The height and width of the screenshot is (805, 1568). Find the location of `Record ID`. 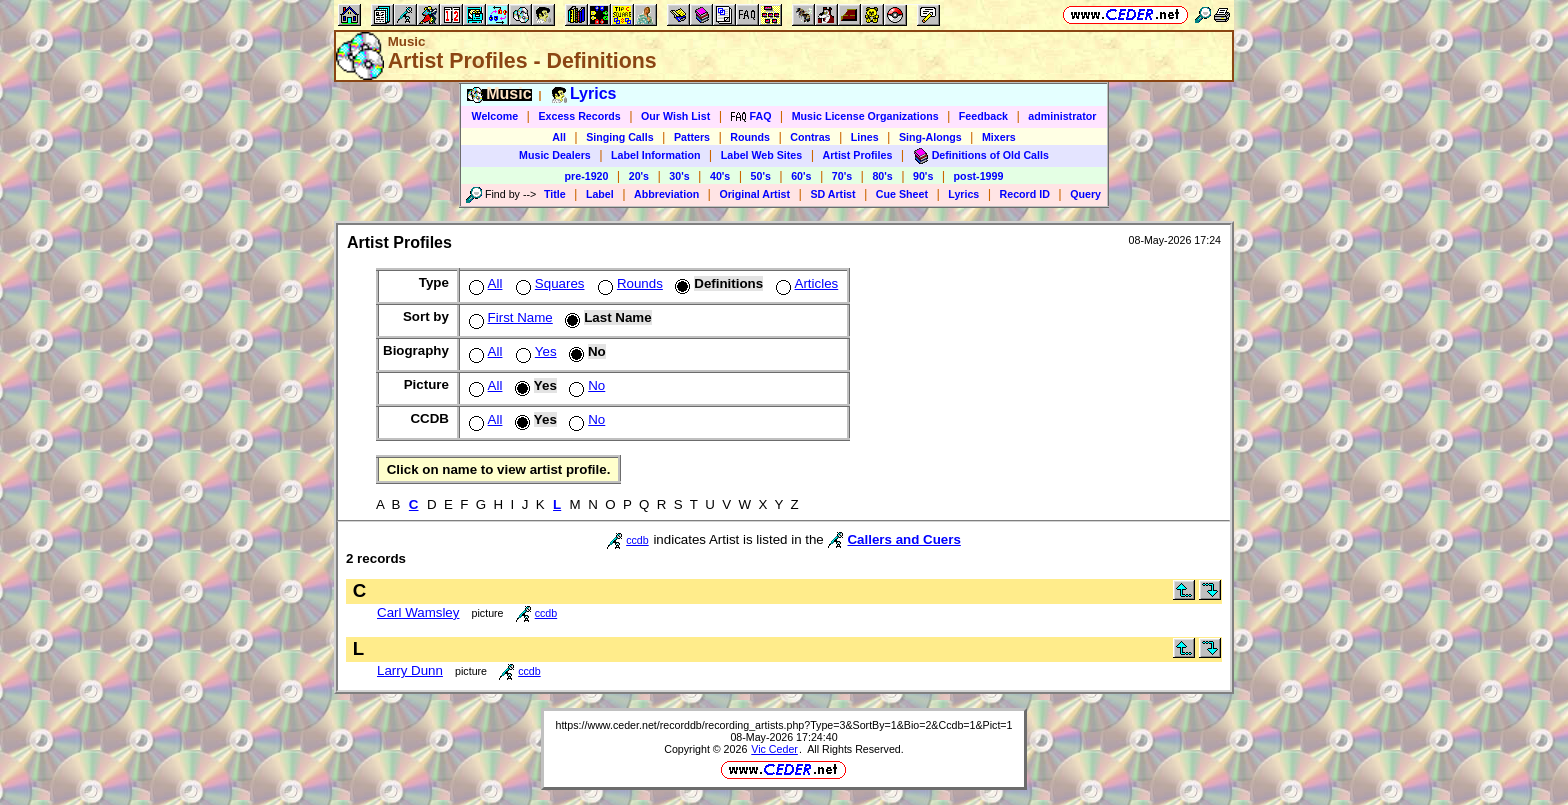

Record ID is located at coordinates (1025, 194).